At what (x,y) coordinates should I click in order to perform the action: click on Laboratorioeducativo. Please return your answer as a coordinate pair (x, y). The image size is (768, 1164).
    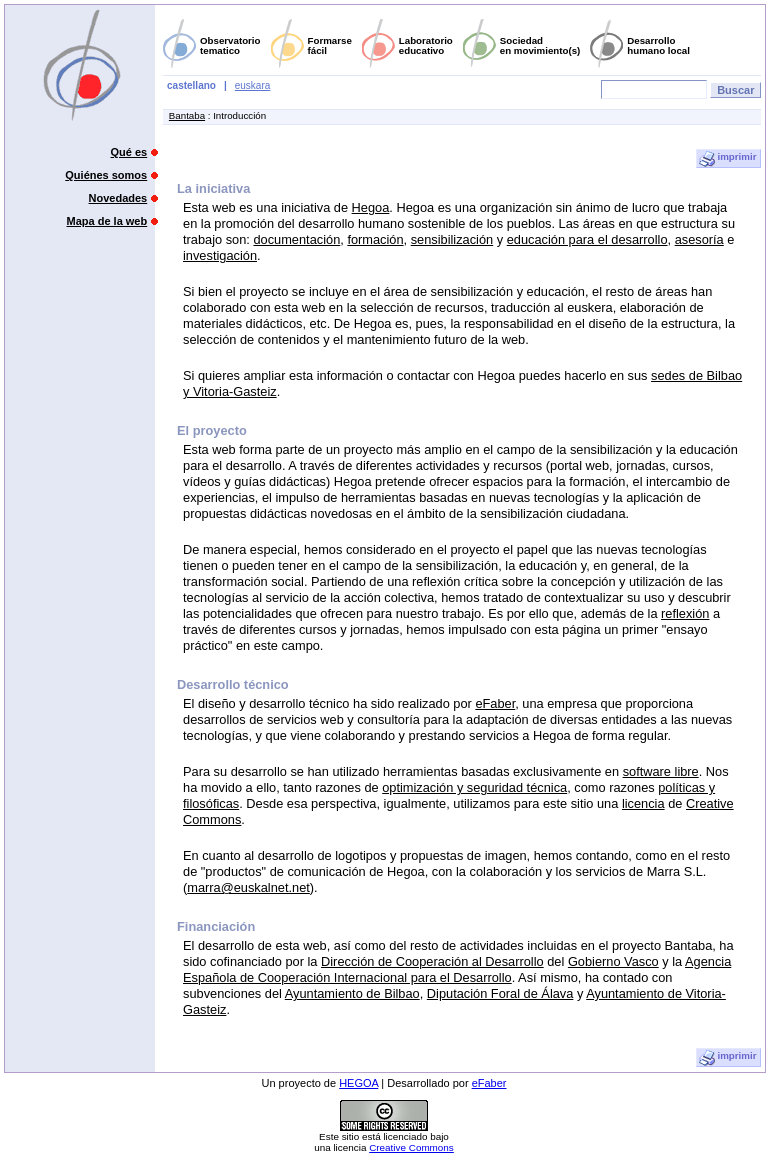
    Looking at the image, I should click on (426, 45).